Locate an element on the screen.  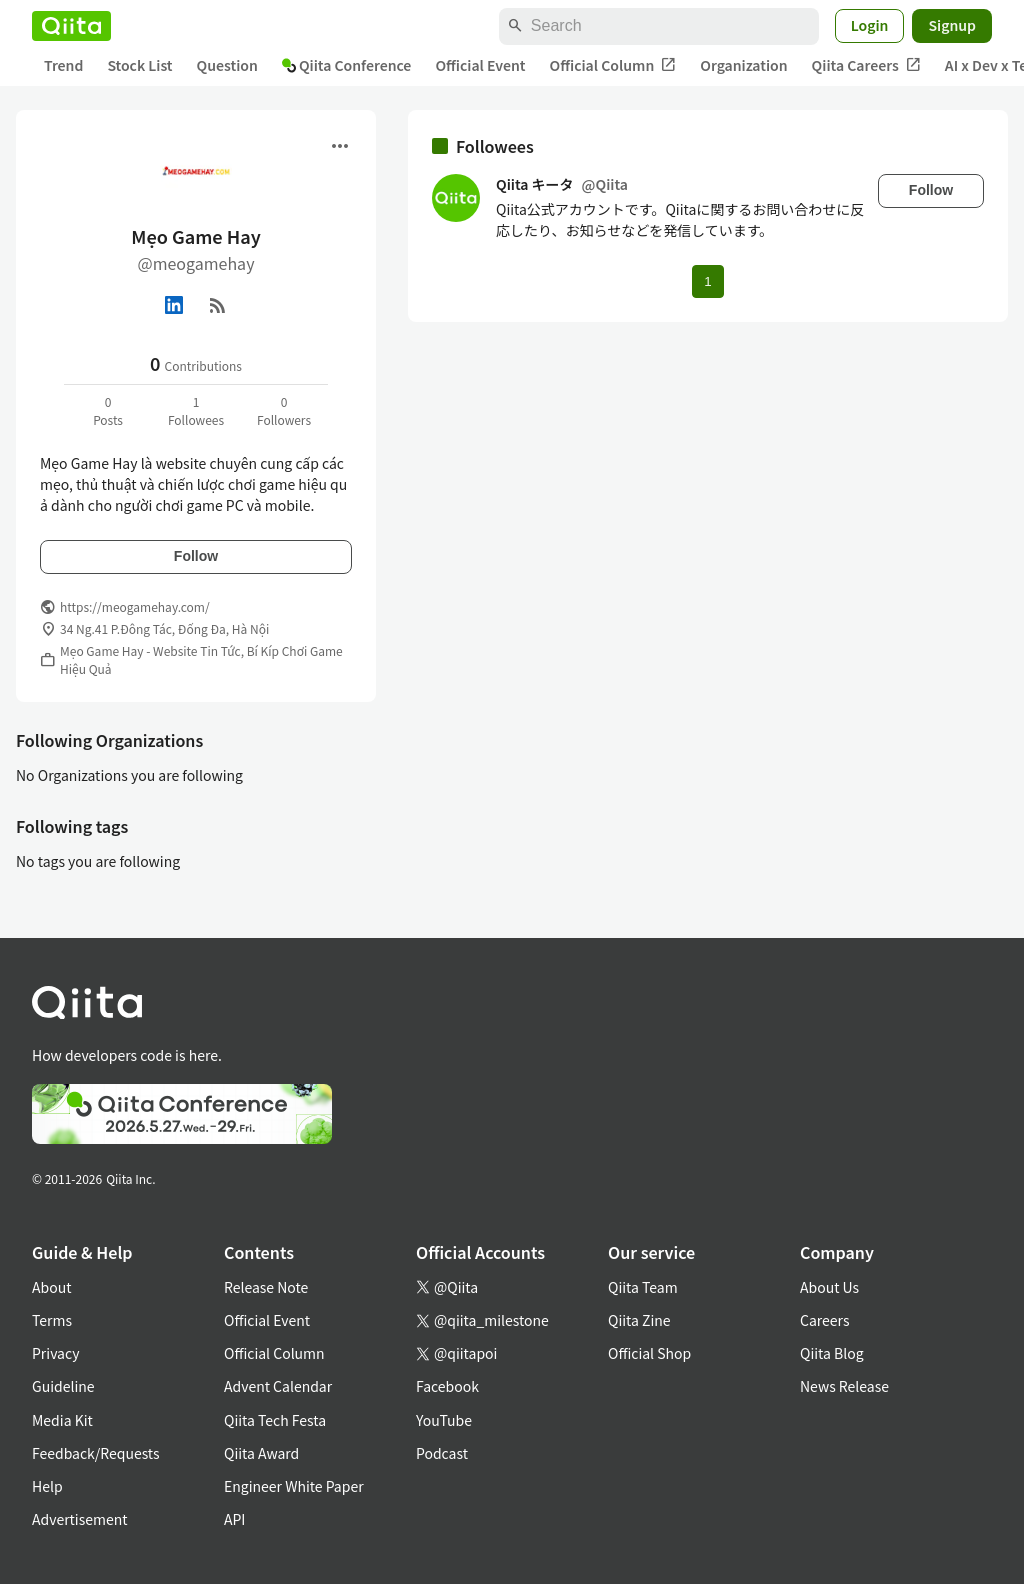
Follow is located at coordinates (196, 556).